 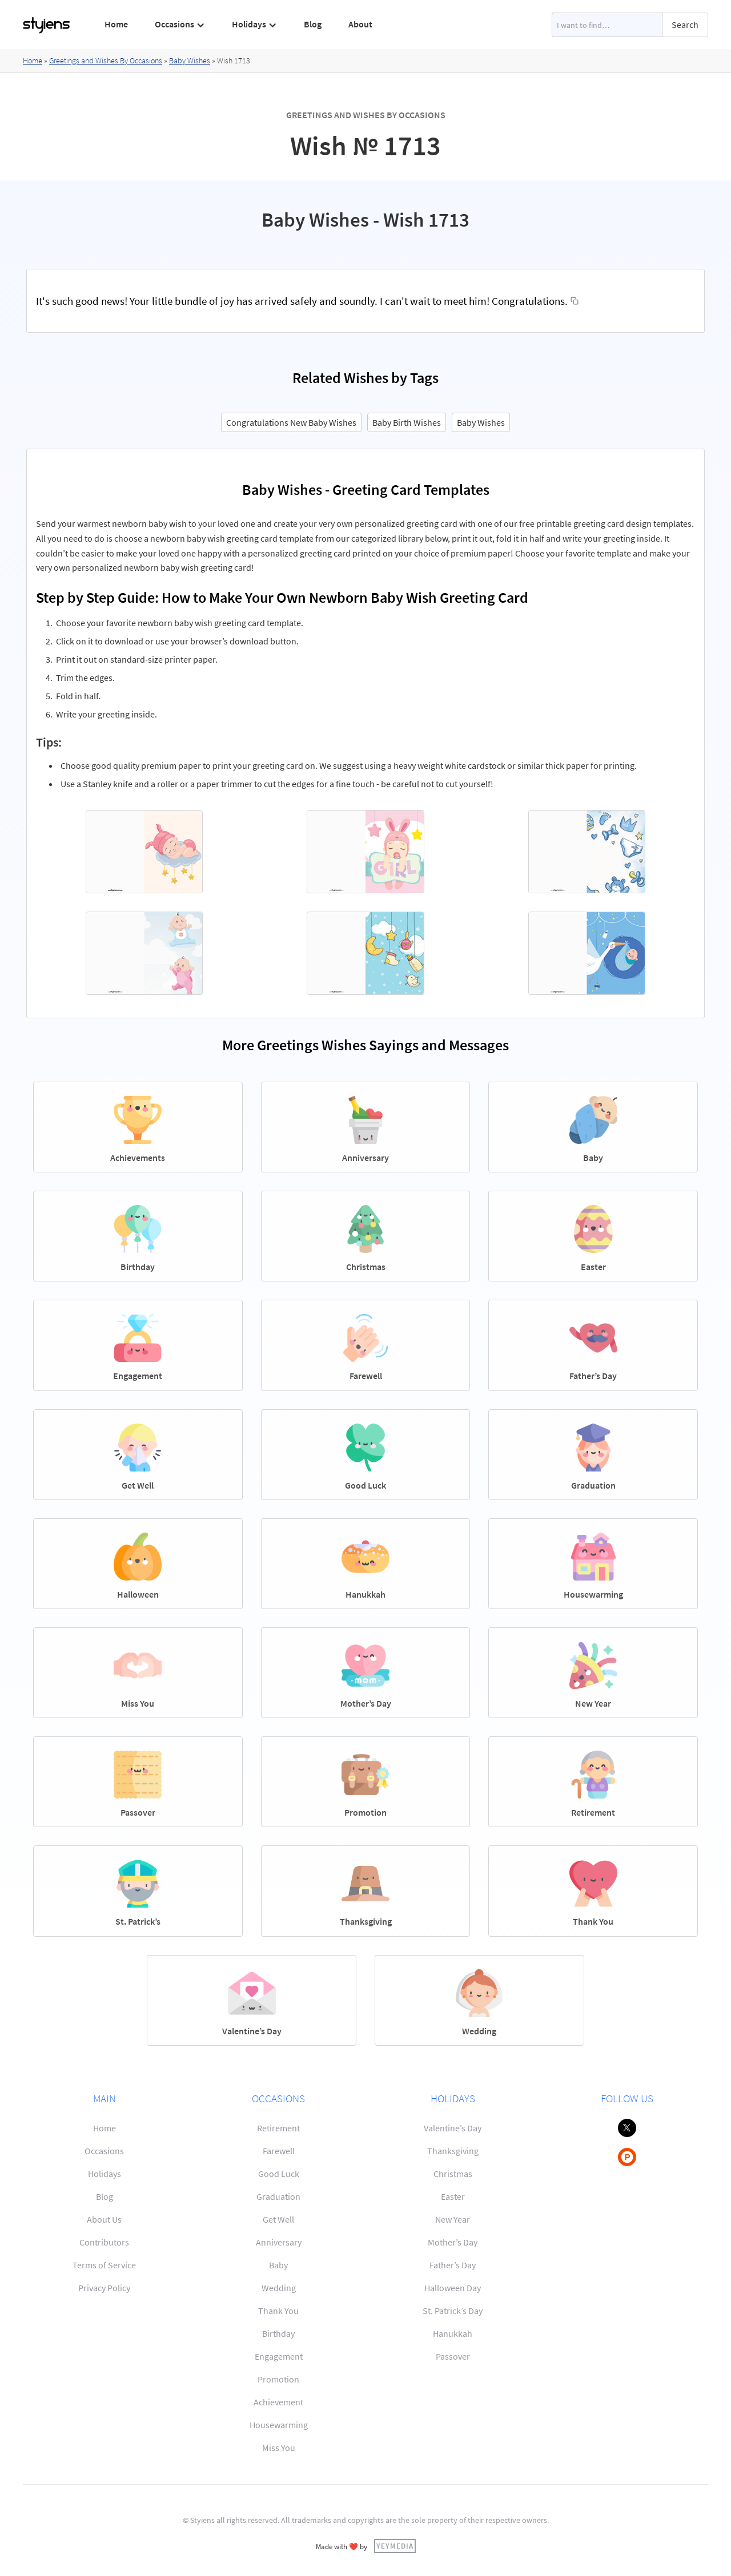 What do you see at coordinates (104, 2219) in the screenshot?
I see `About Us` at bounding box center [104, 2219].